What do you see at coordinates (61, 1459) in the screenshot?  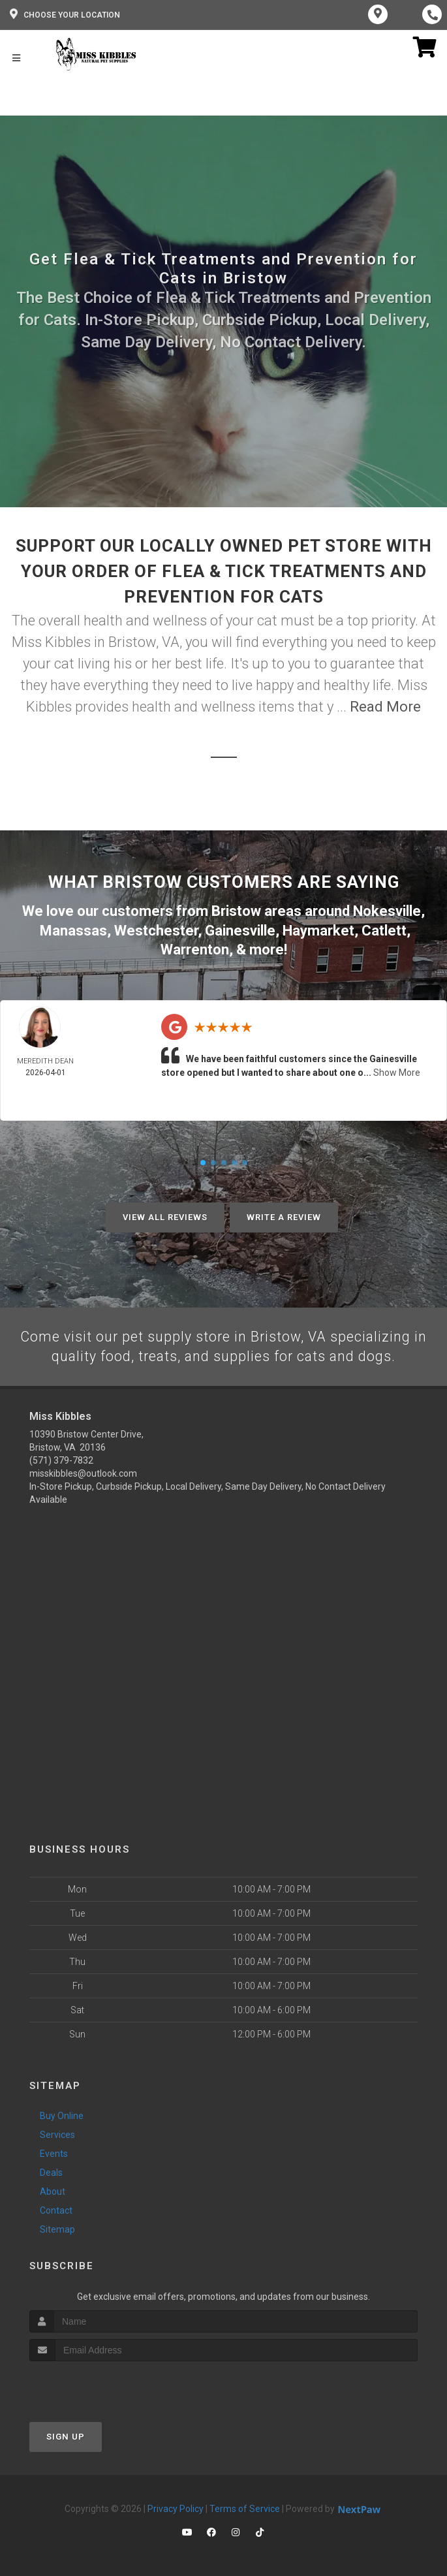 I see `(571) 379-7832` at bounding box center [61, 1459].